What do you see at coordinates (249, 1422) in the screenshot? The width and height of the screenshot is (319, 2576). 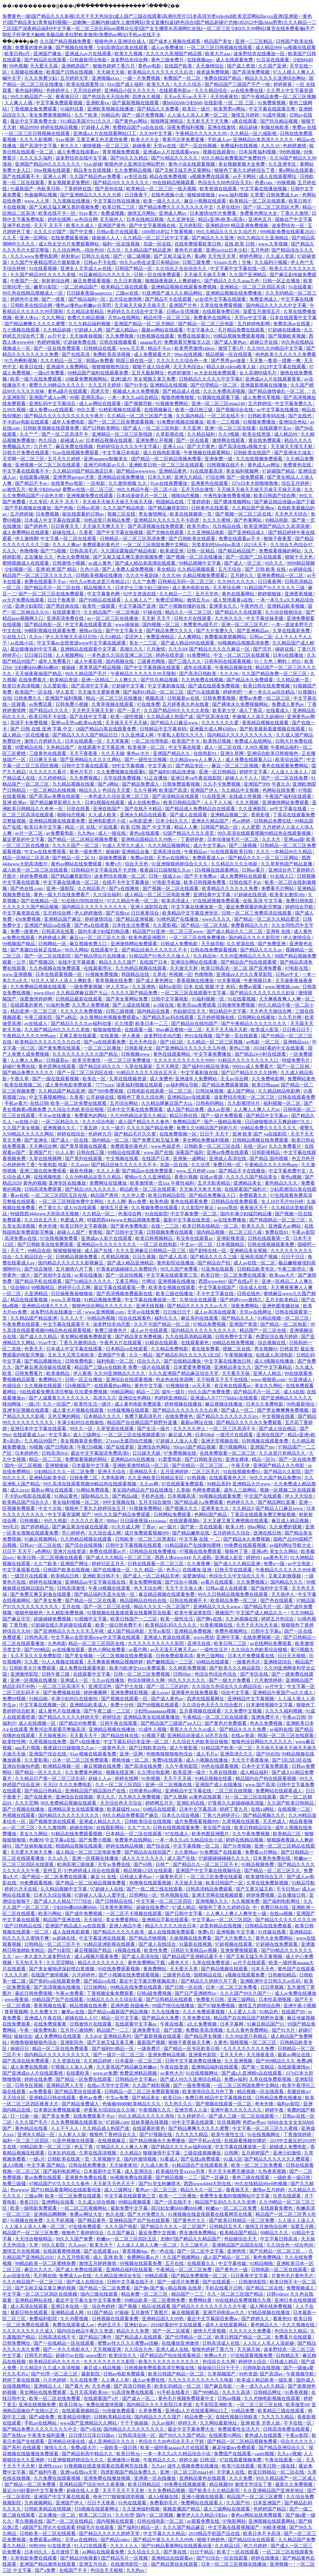 I see `国产精品久久久久永久免费观看` at bounding box center [249, 1422].